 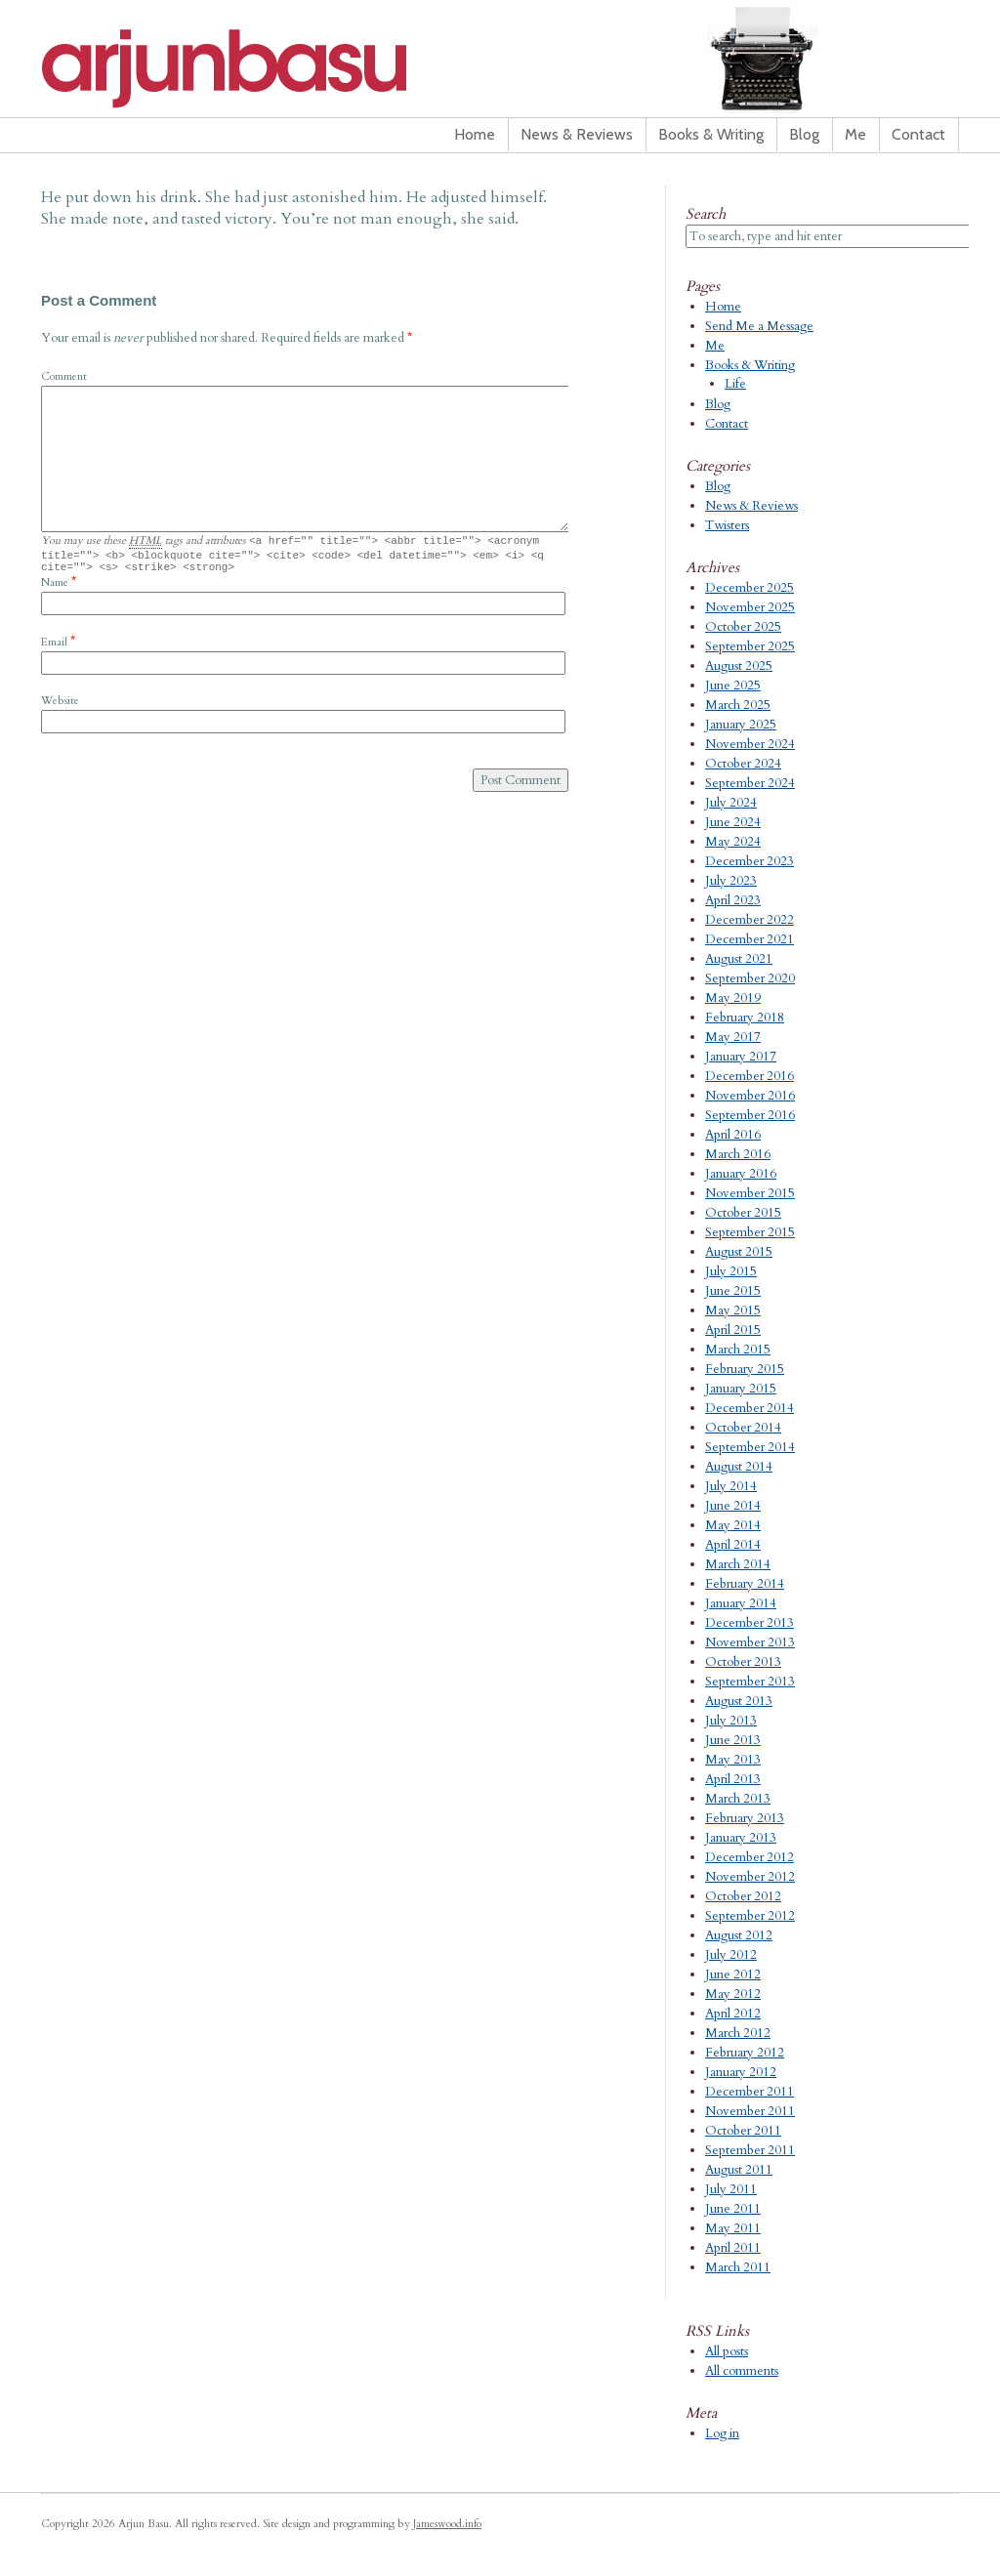 What do you see at coordinates (740, 2072) in the screenshot?
I see `January 2012` at bounding box center [740, 2072].